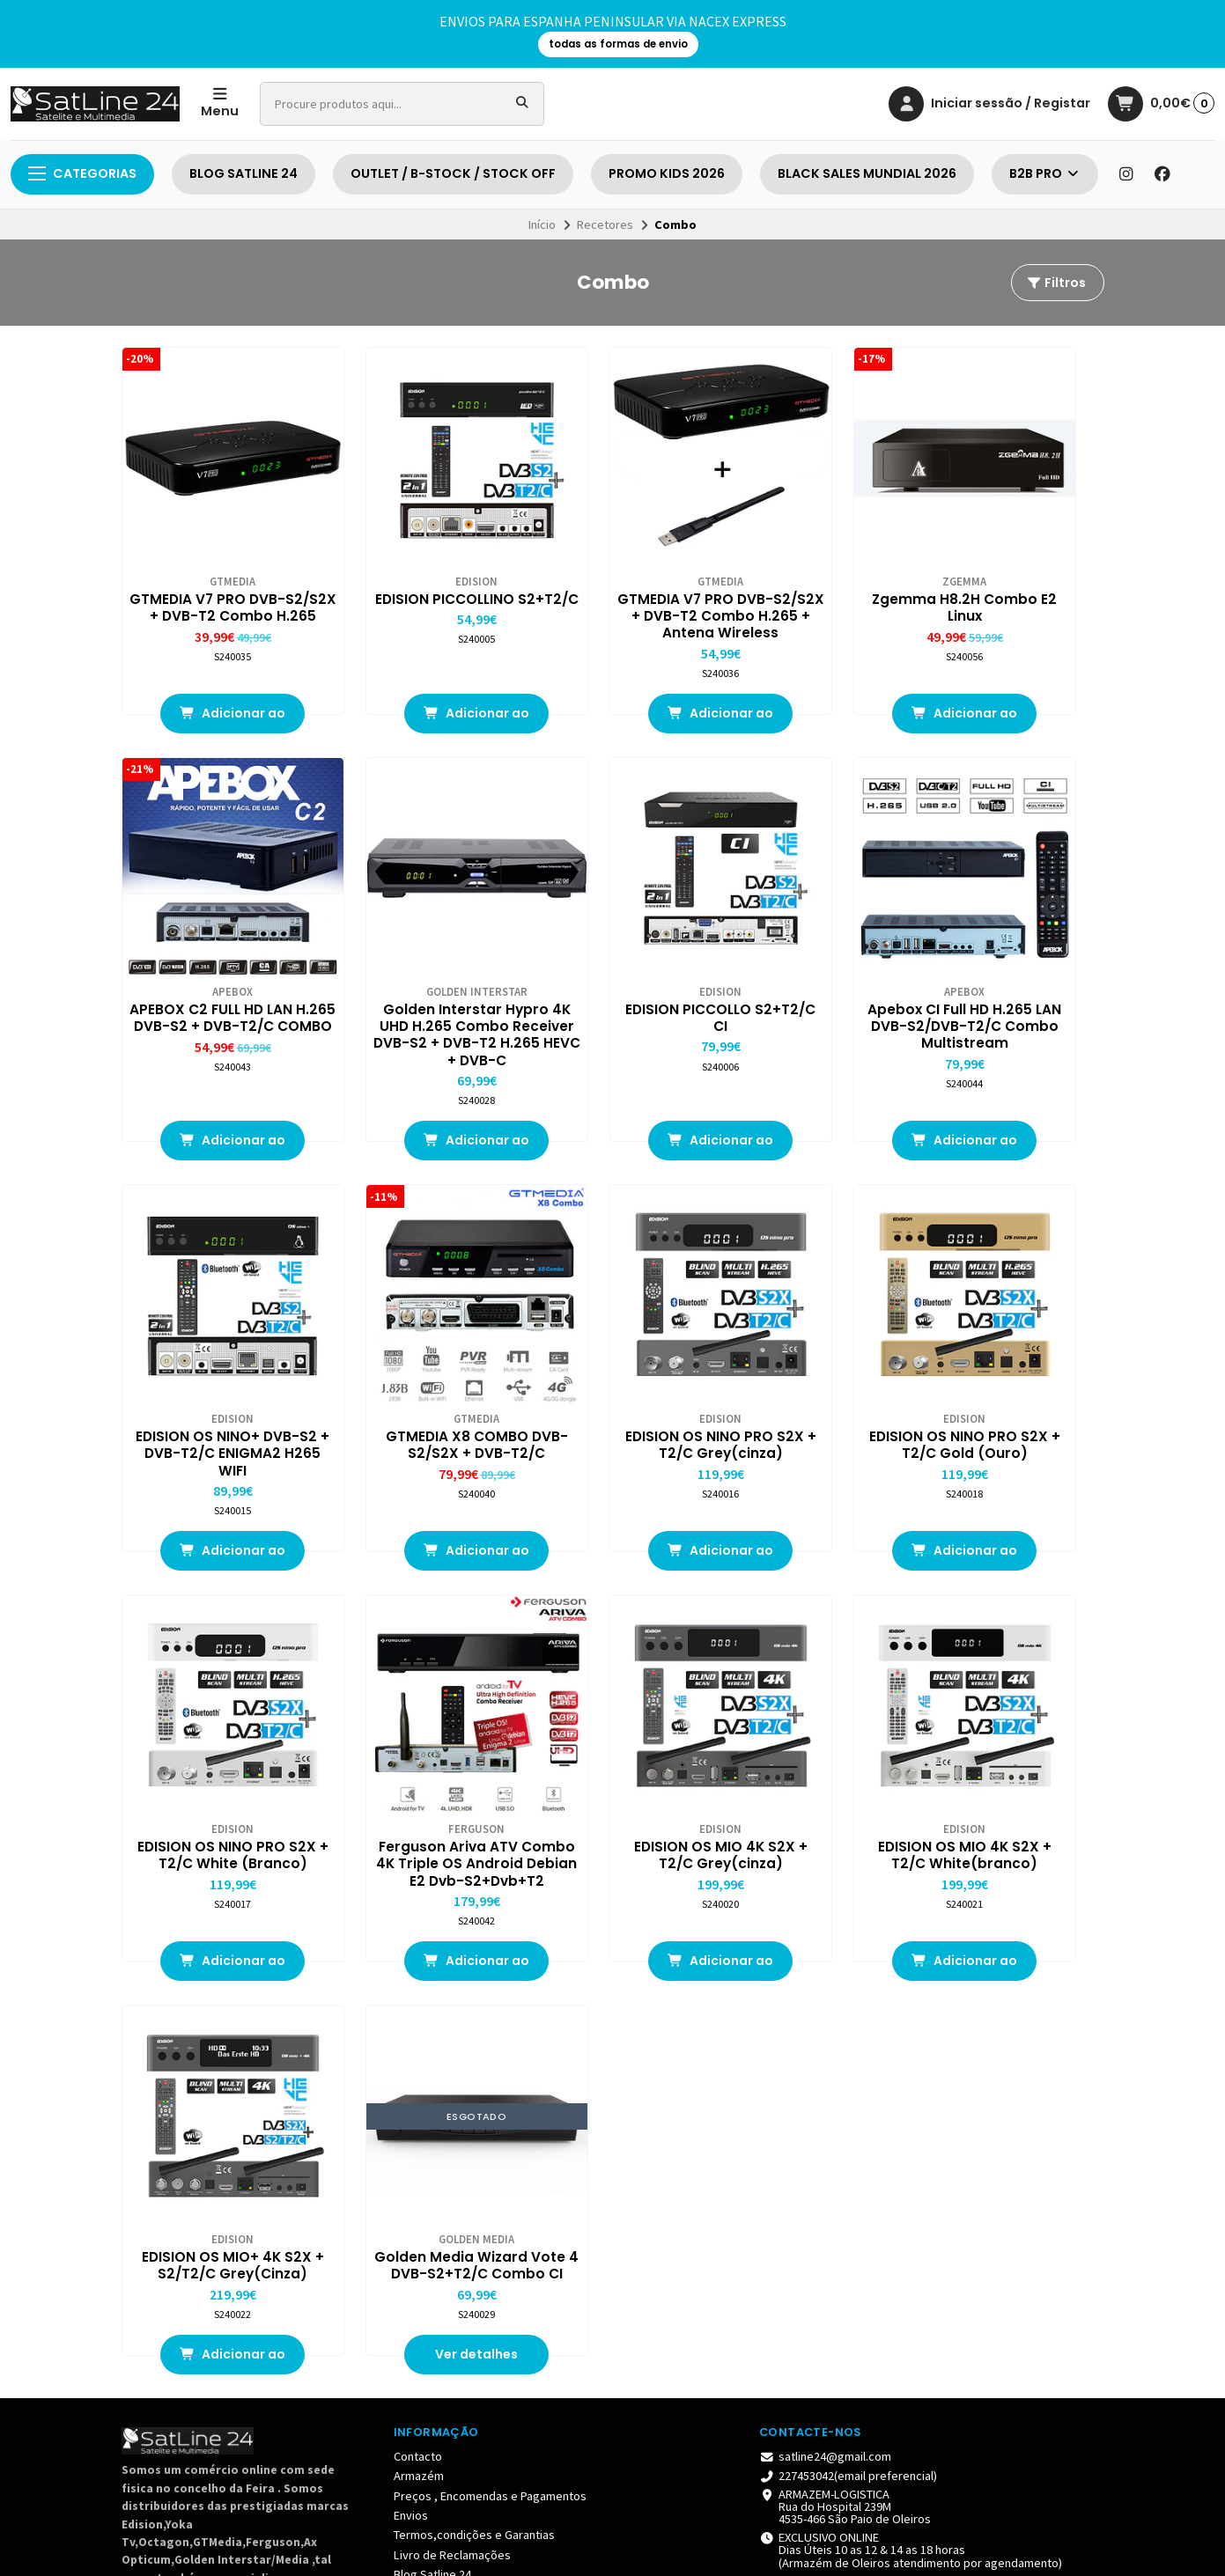 The image size is (1225, 2576). I want to click on EDISION OS MIO 4K S2X + T2/C Grey(cinza), so click(1014, 1355).